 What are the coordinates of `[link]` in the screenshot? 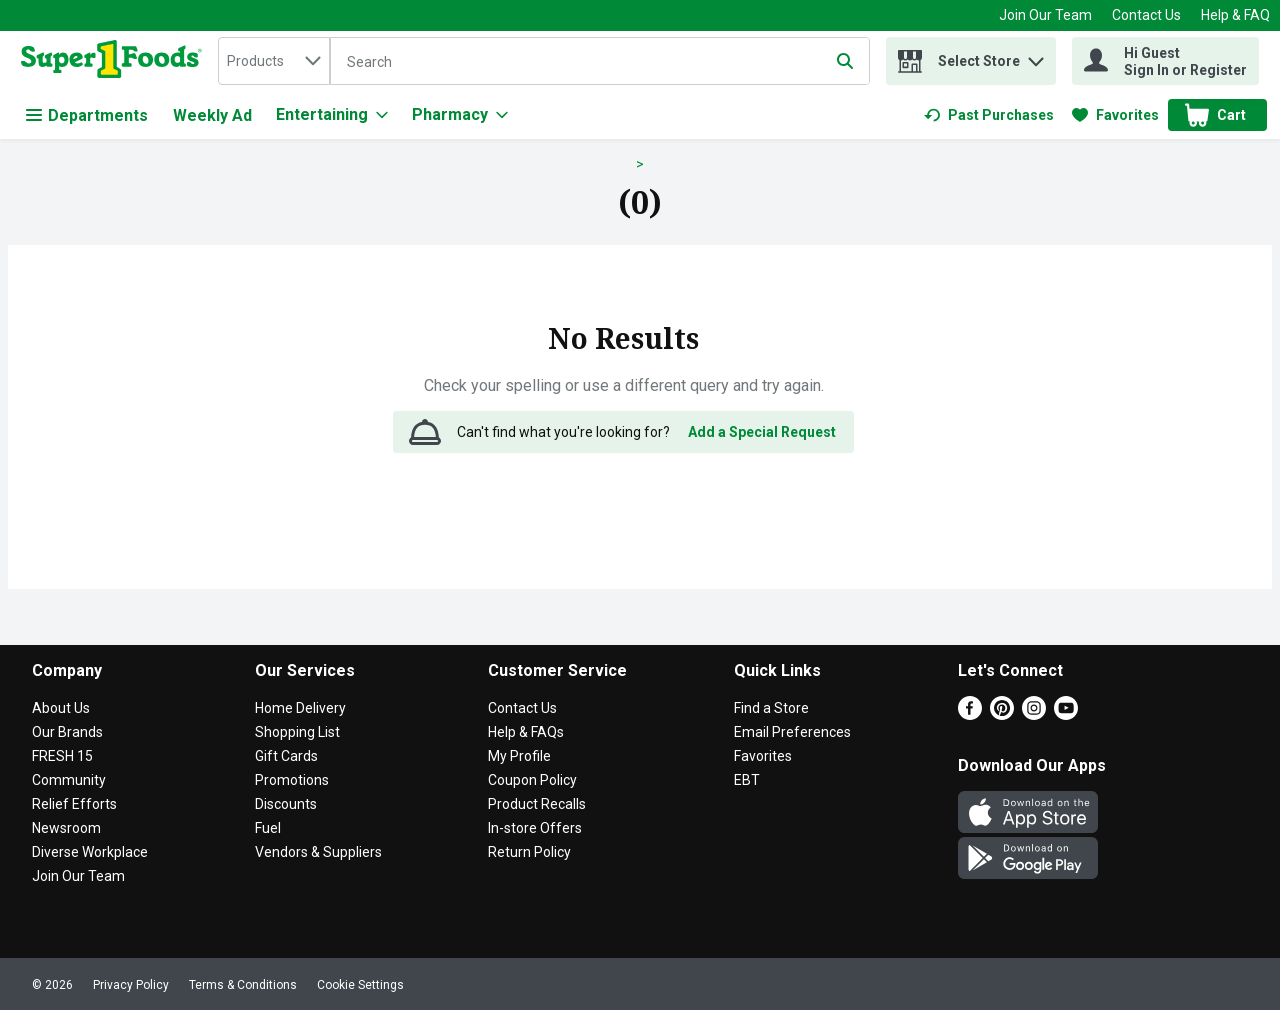 It's located at (989, 115).